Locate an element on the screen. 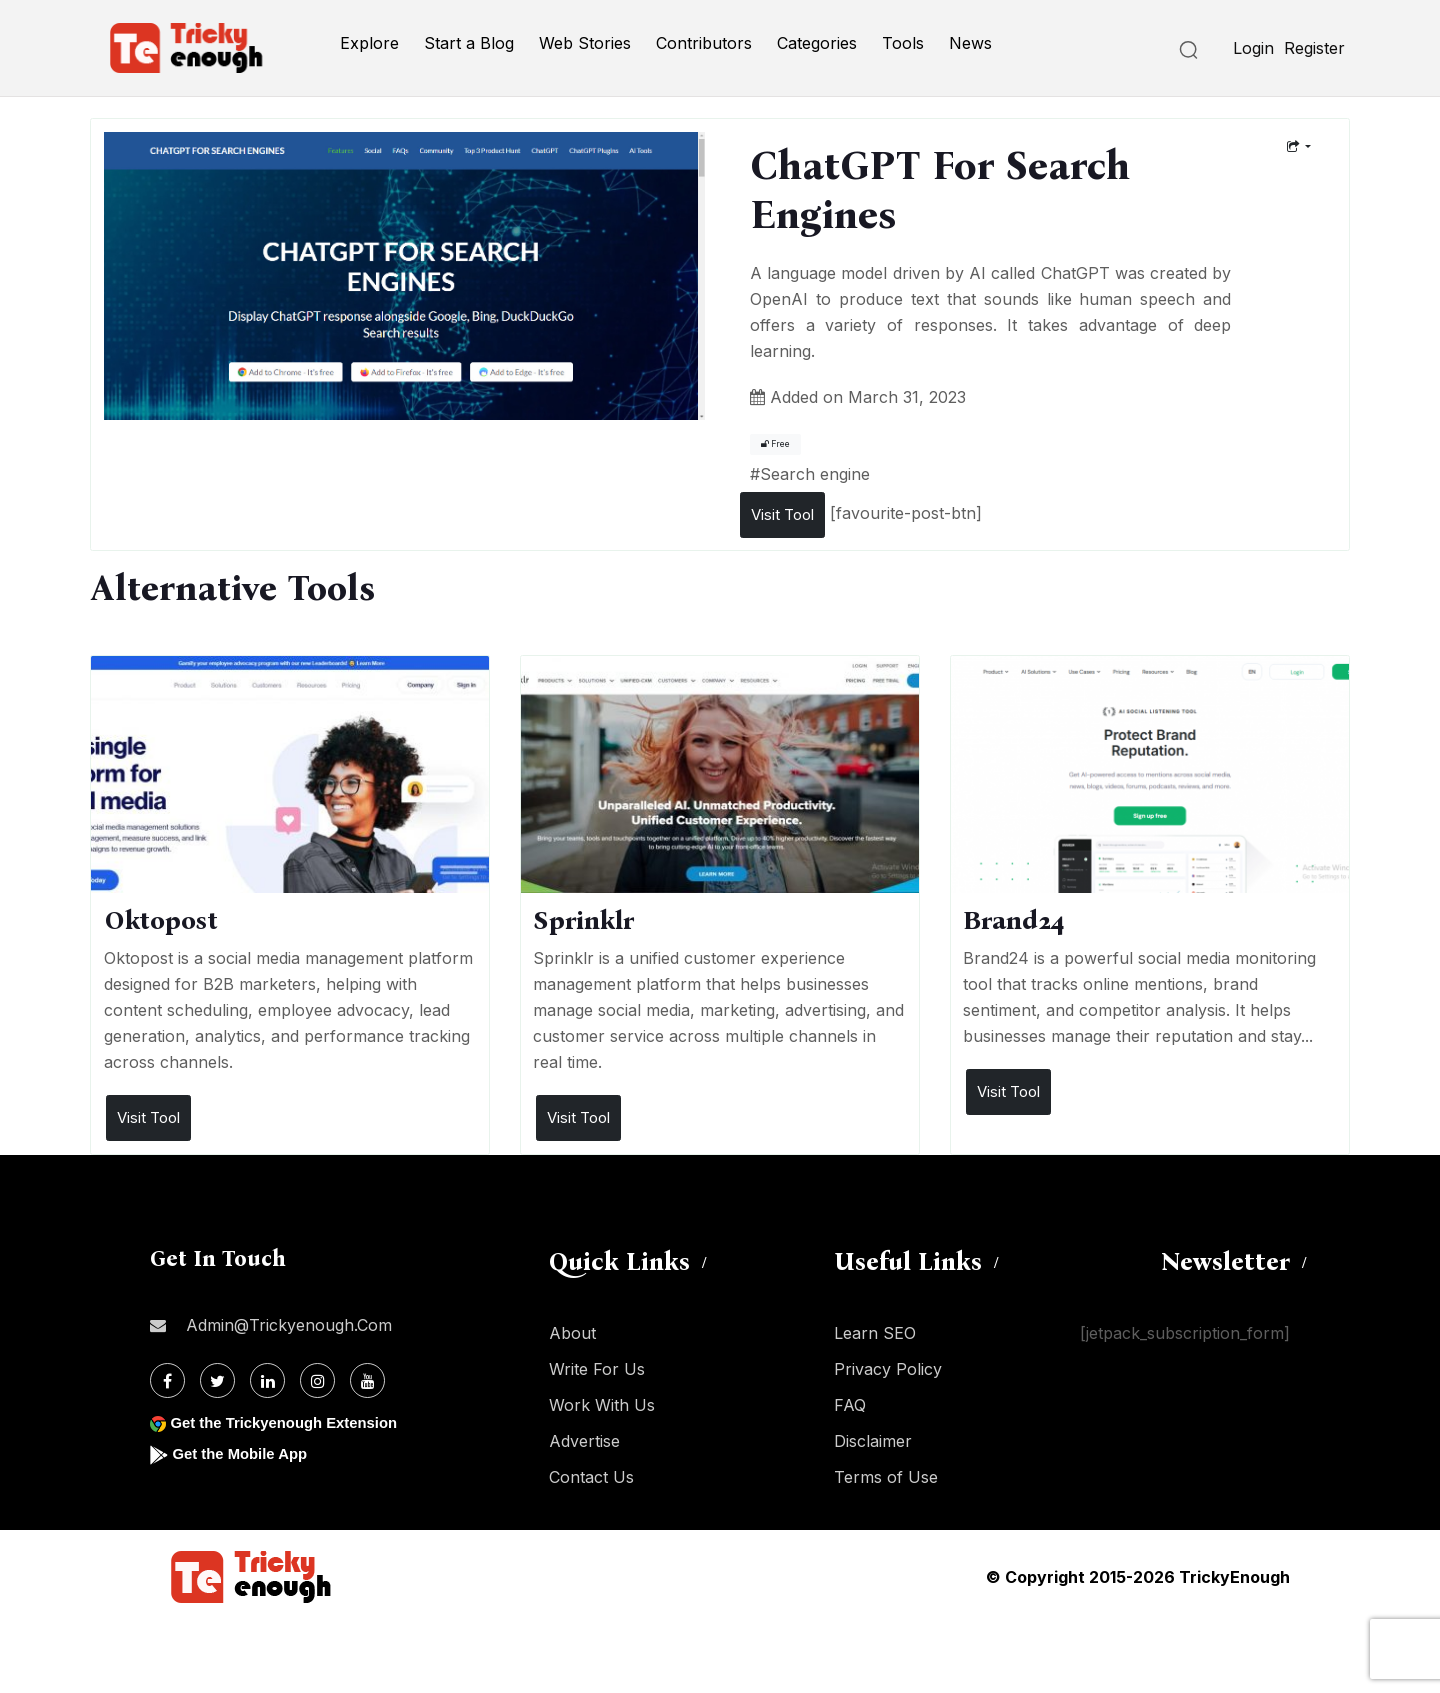  About is located at coordinates (572, 1333).